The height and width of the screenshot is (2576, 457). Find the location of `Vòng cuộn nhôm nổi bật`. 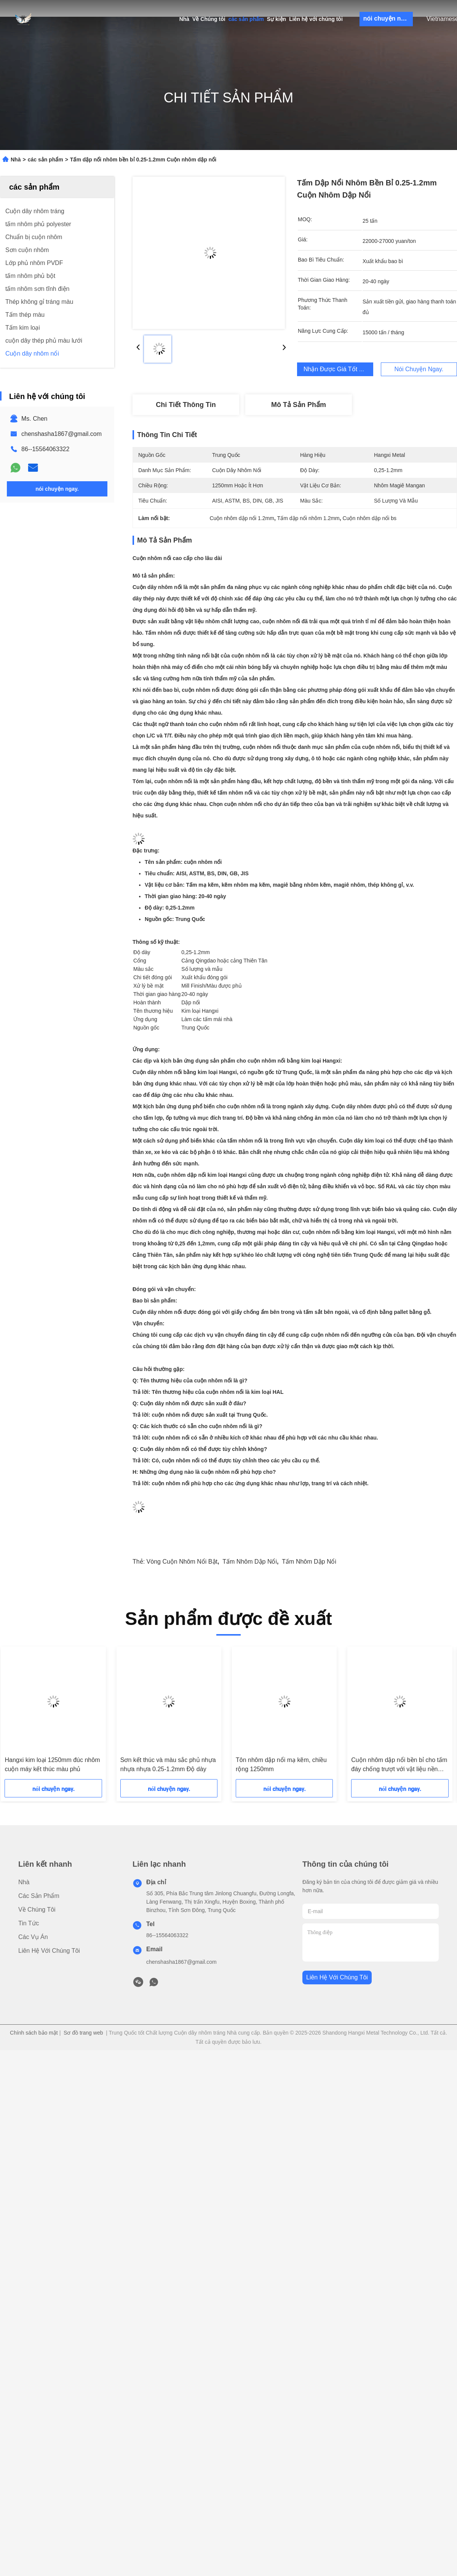

Vòng cuộn nhôm nổi bật is located at coordinates (182, 1561).